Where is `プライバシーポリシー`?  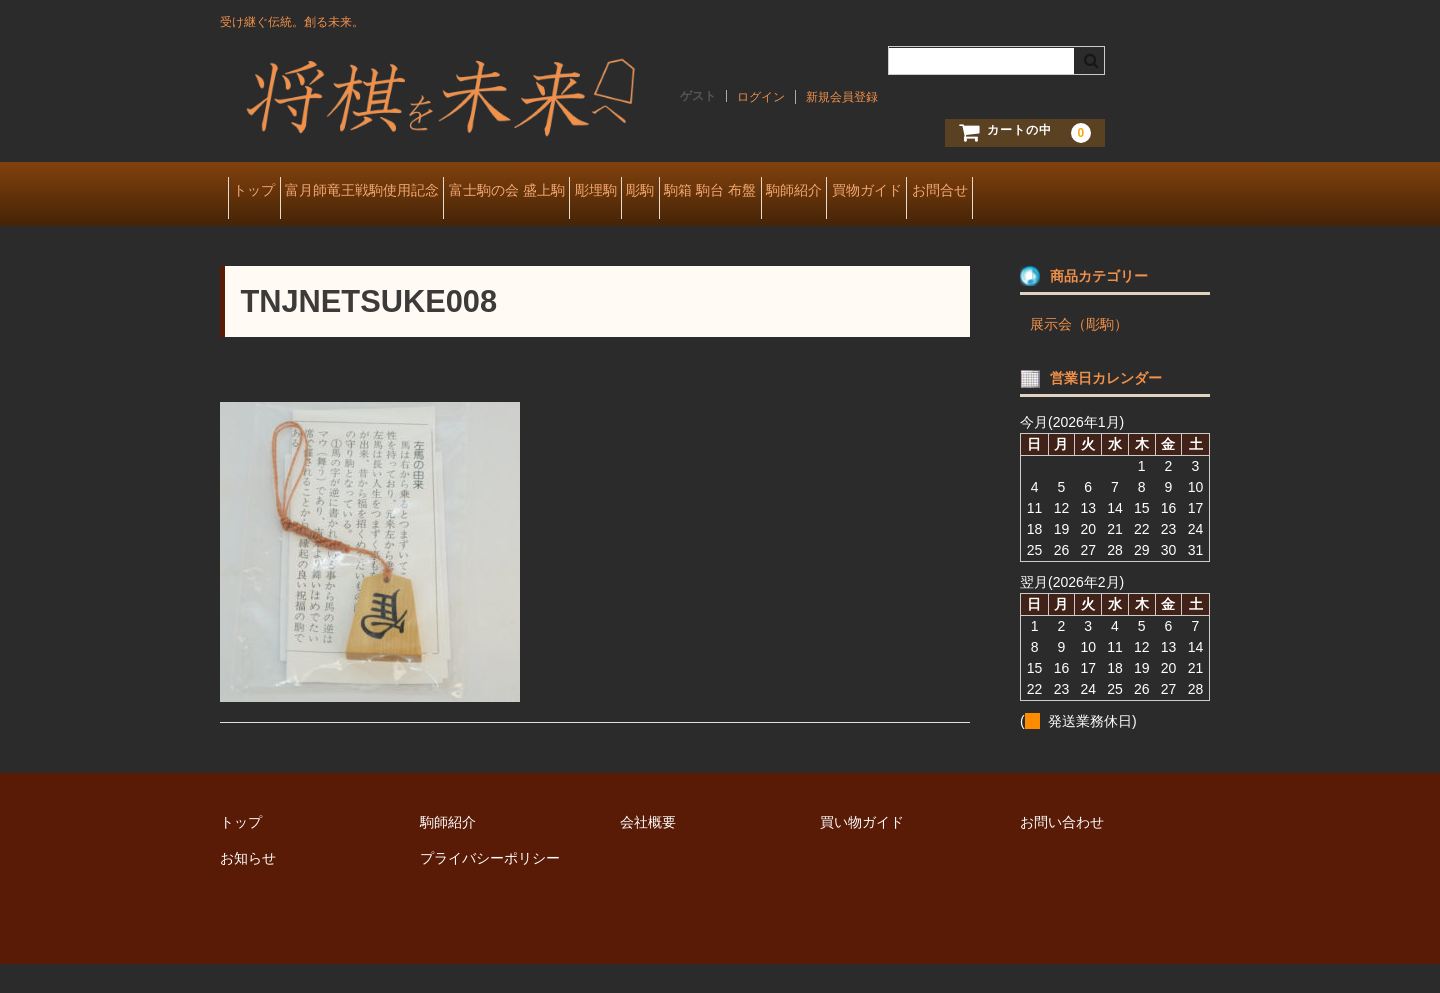 プライバシーポリシー is located at coordinates (490, 887).